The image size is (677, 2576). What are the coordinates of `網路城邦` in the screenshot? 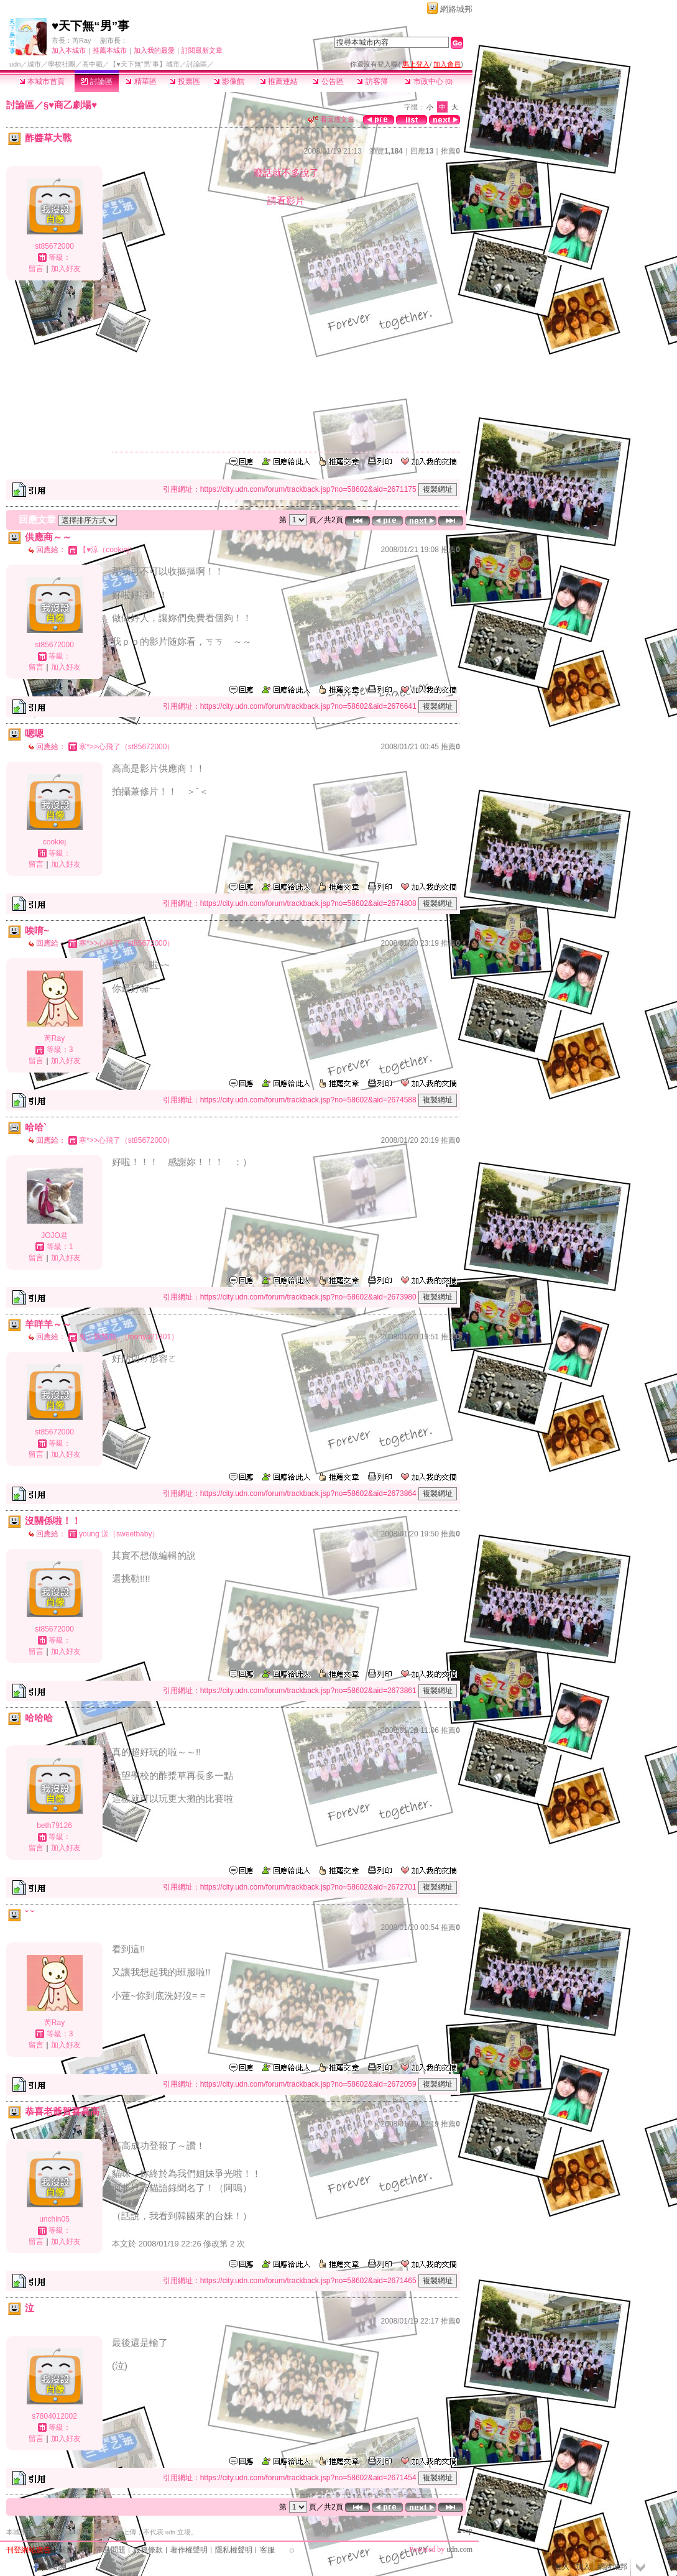 It's located at (456, 9).